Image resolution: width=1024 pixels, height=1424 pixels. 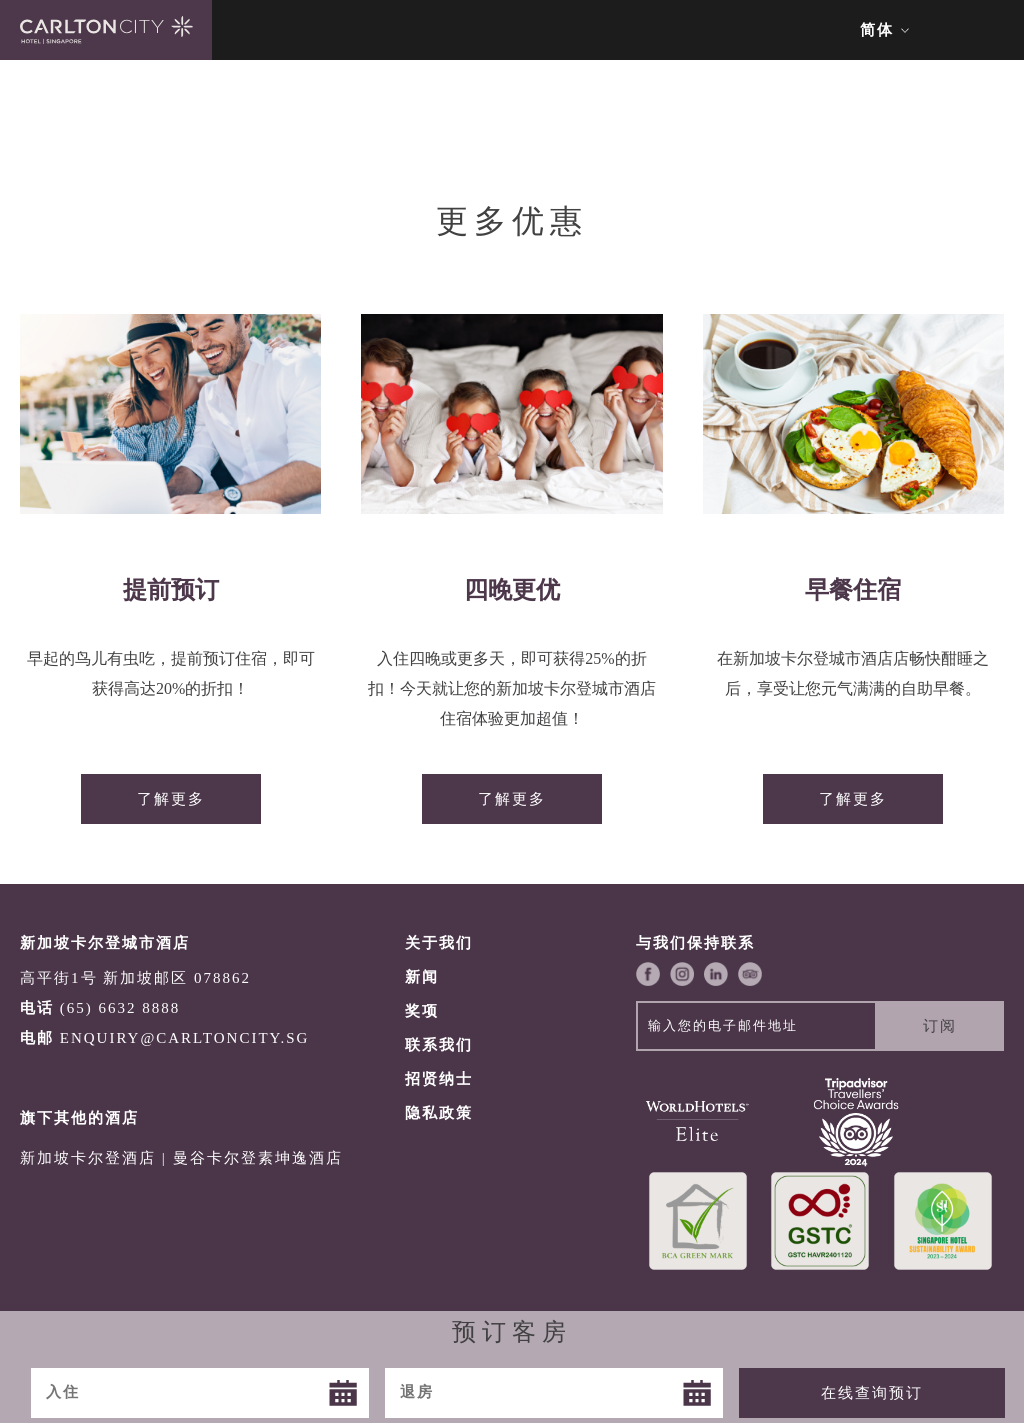 What do you see at coordinates (439, 1113) in the screenshot?
I see `隐私政策` at bounding box center [439, 1113].